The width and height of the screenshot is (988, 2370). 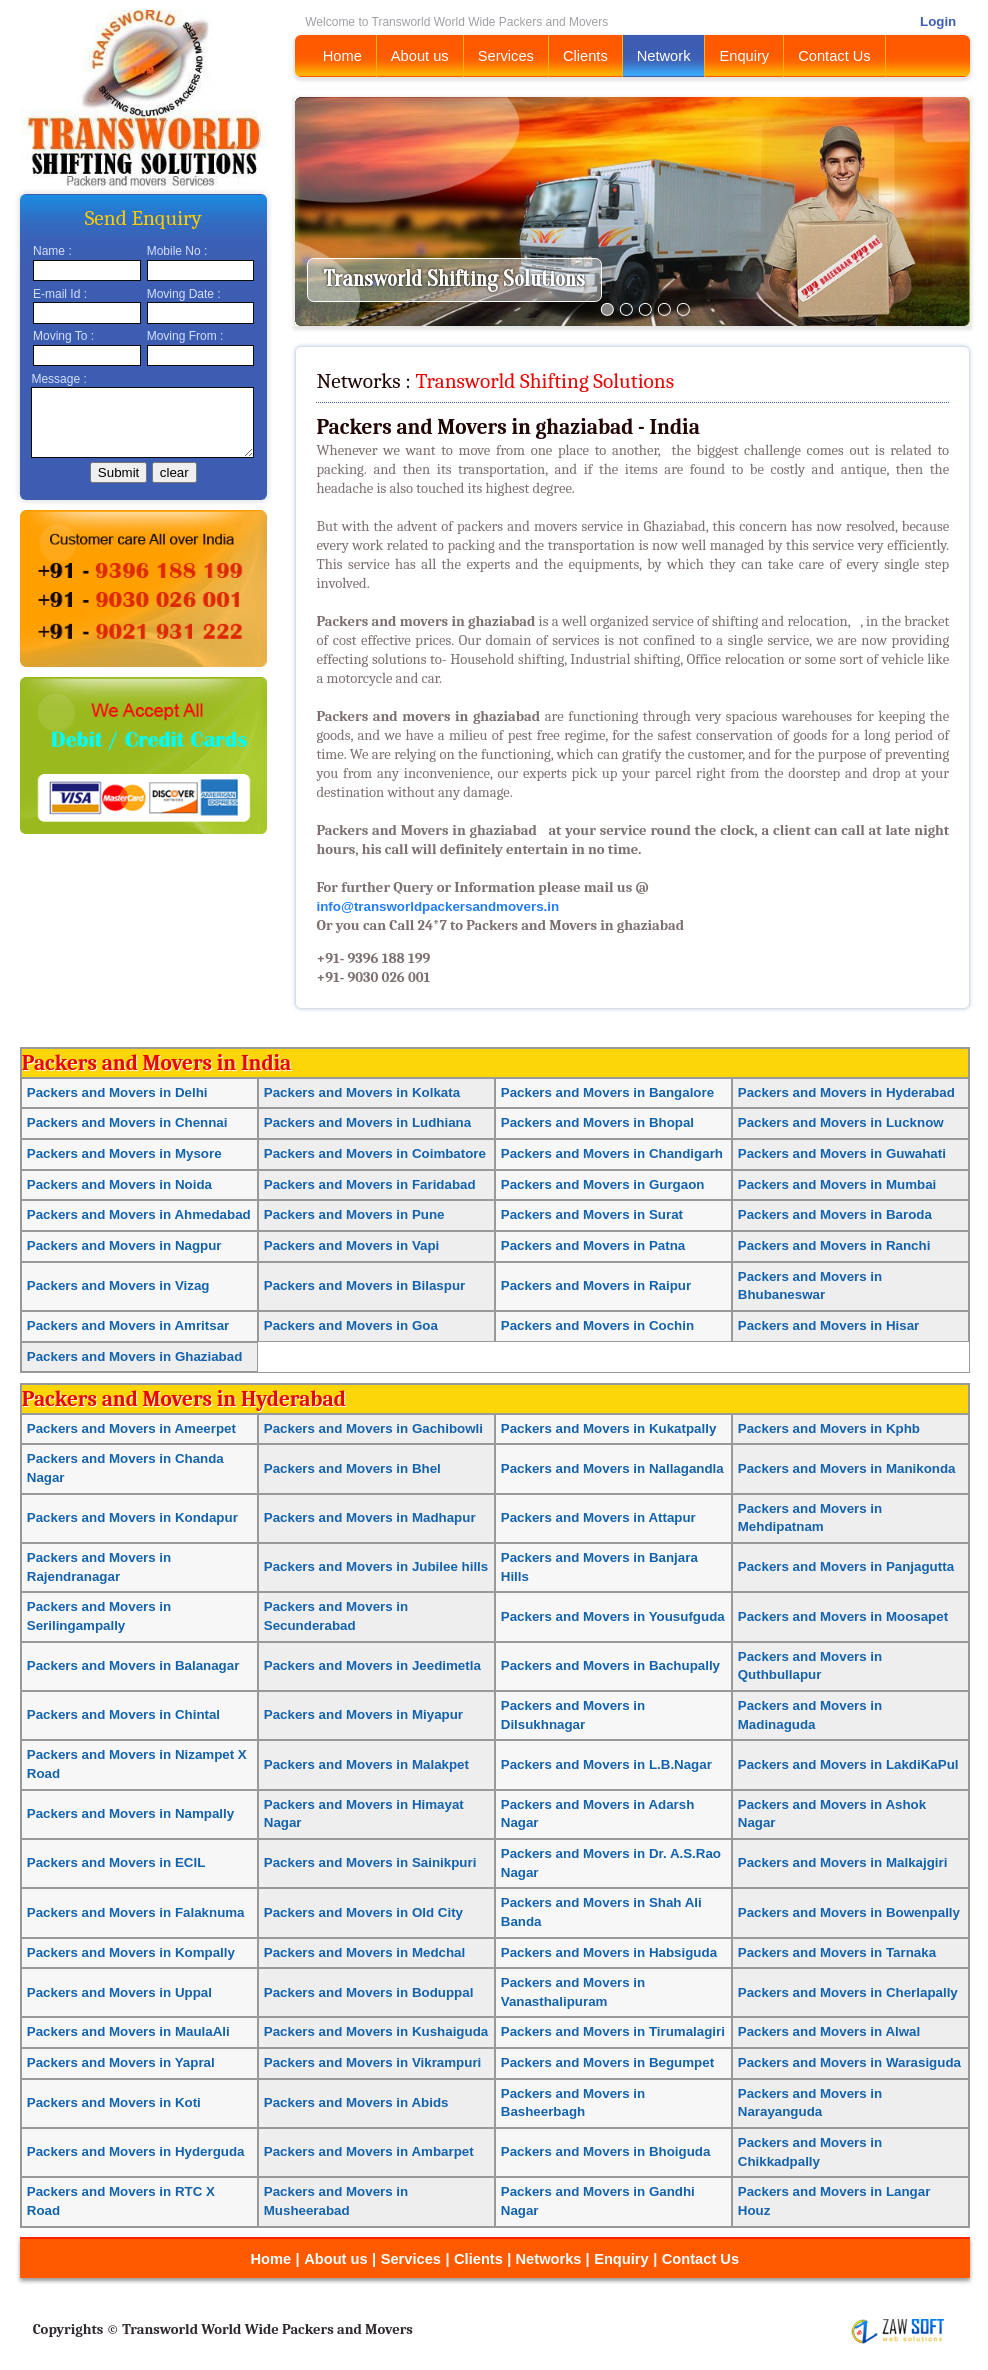 What do you see at coordinates (363, 1912) in the screenshot?
I see `Packers and Movers in Old City` at bounding box center [363, 1912].